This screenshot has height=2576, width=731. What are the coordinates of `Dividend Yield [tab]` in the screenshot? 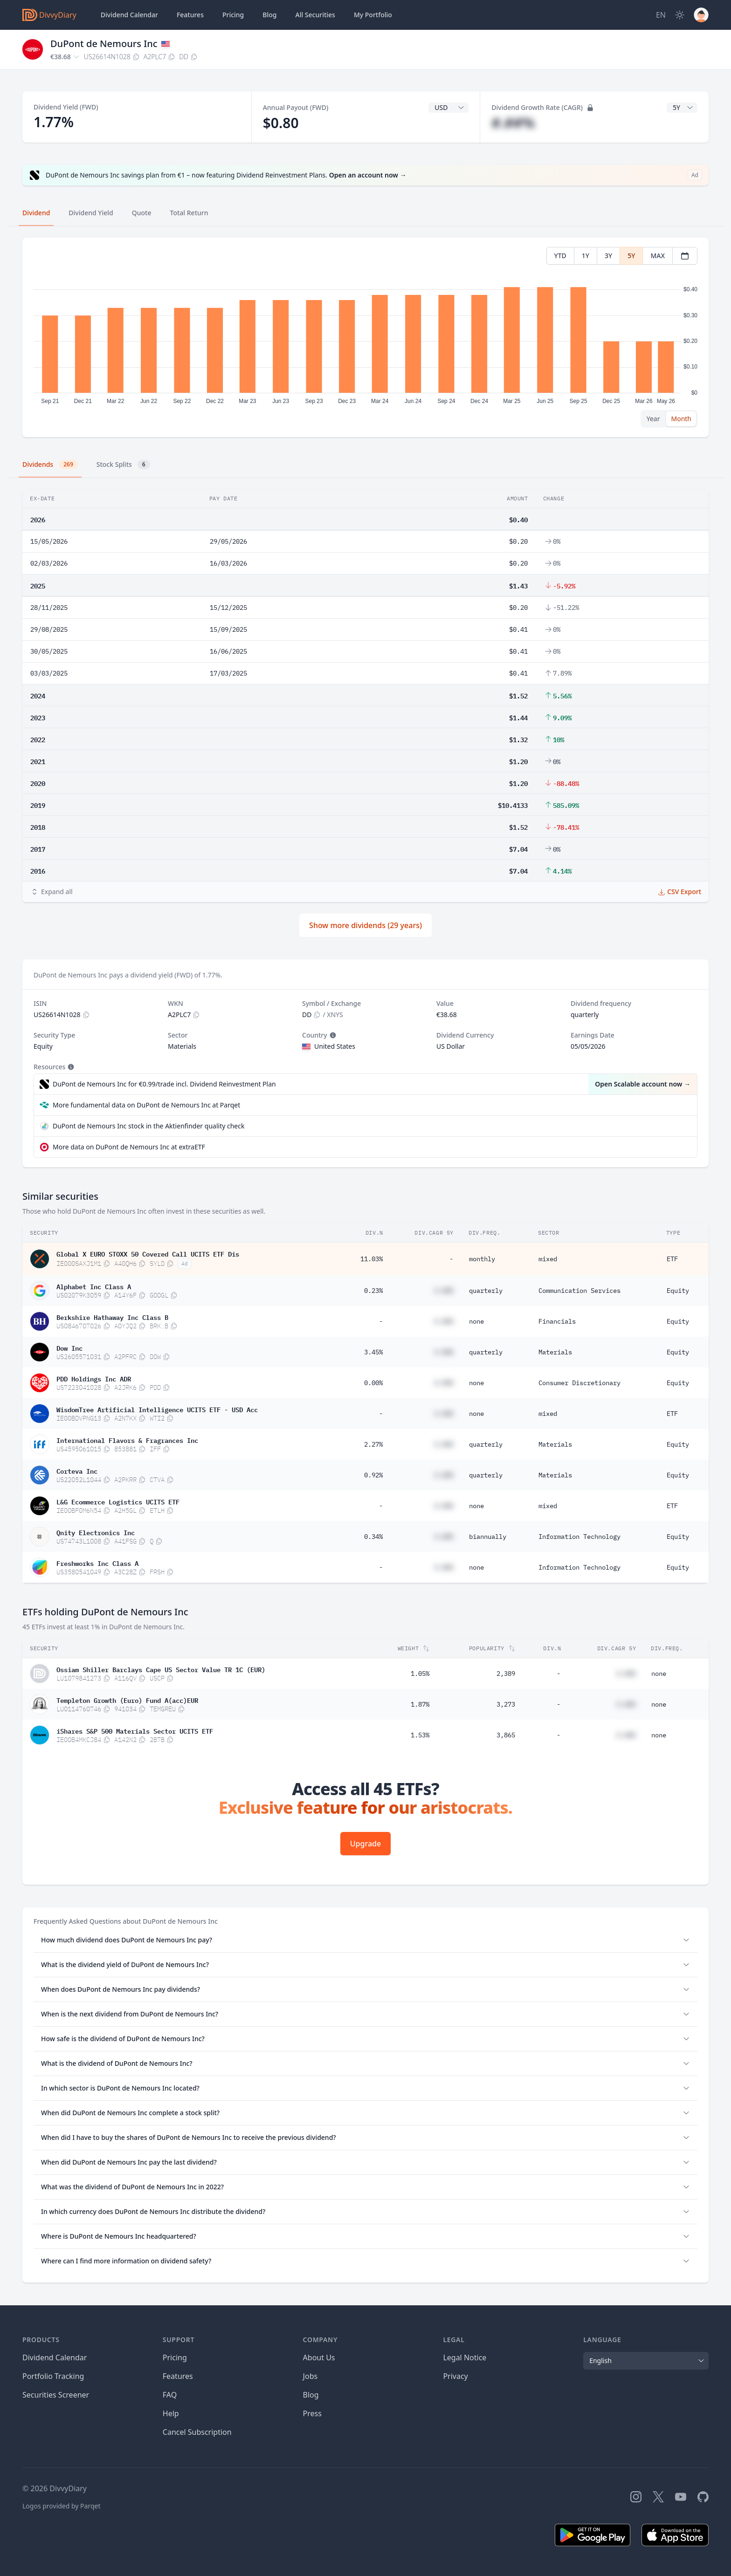 It's located at (91, 212).